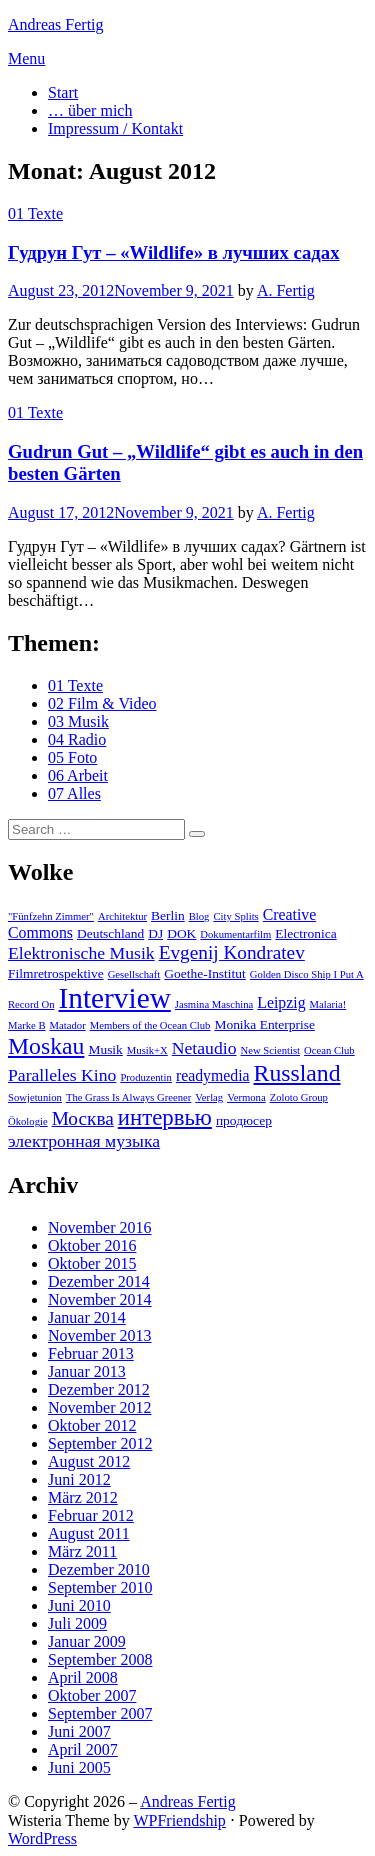 The height and width of the screenshot is (1856, 375). I want to click on интервью [интервью (9 Einträge)], so click(165, 1117).